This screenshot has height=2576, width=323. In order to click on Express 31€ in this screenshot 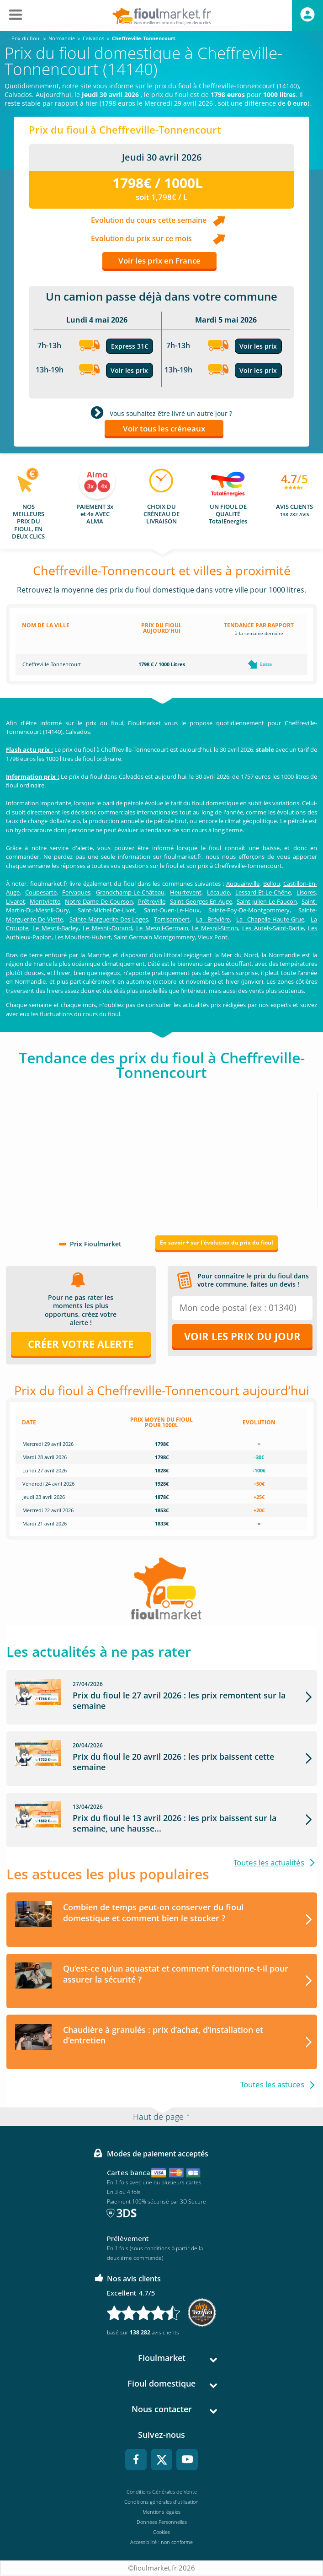, I will do `click(129, 346)`.